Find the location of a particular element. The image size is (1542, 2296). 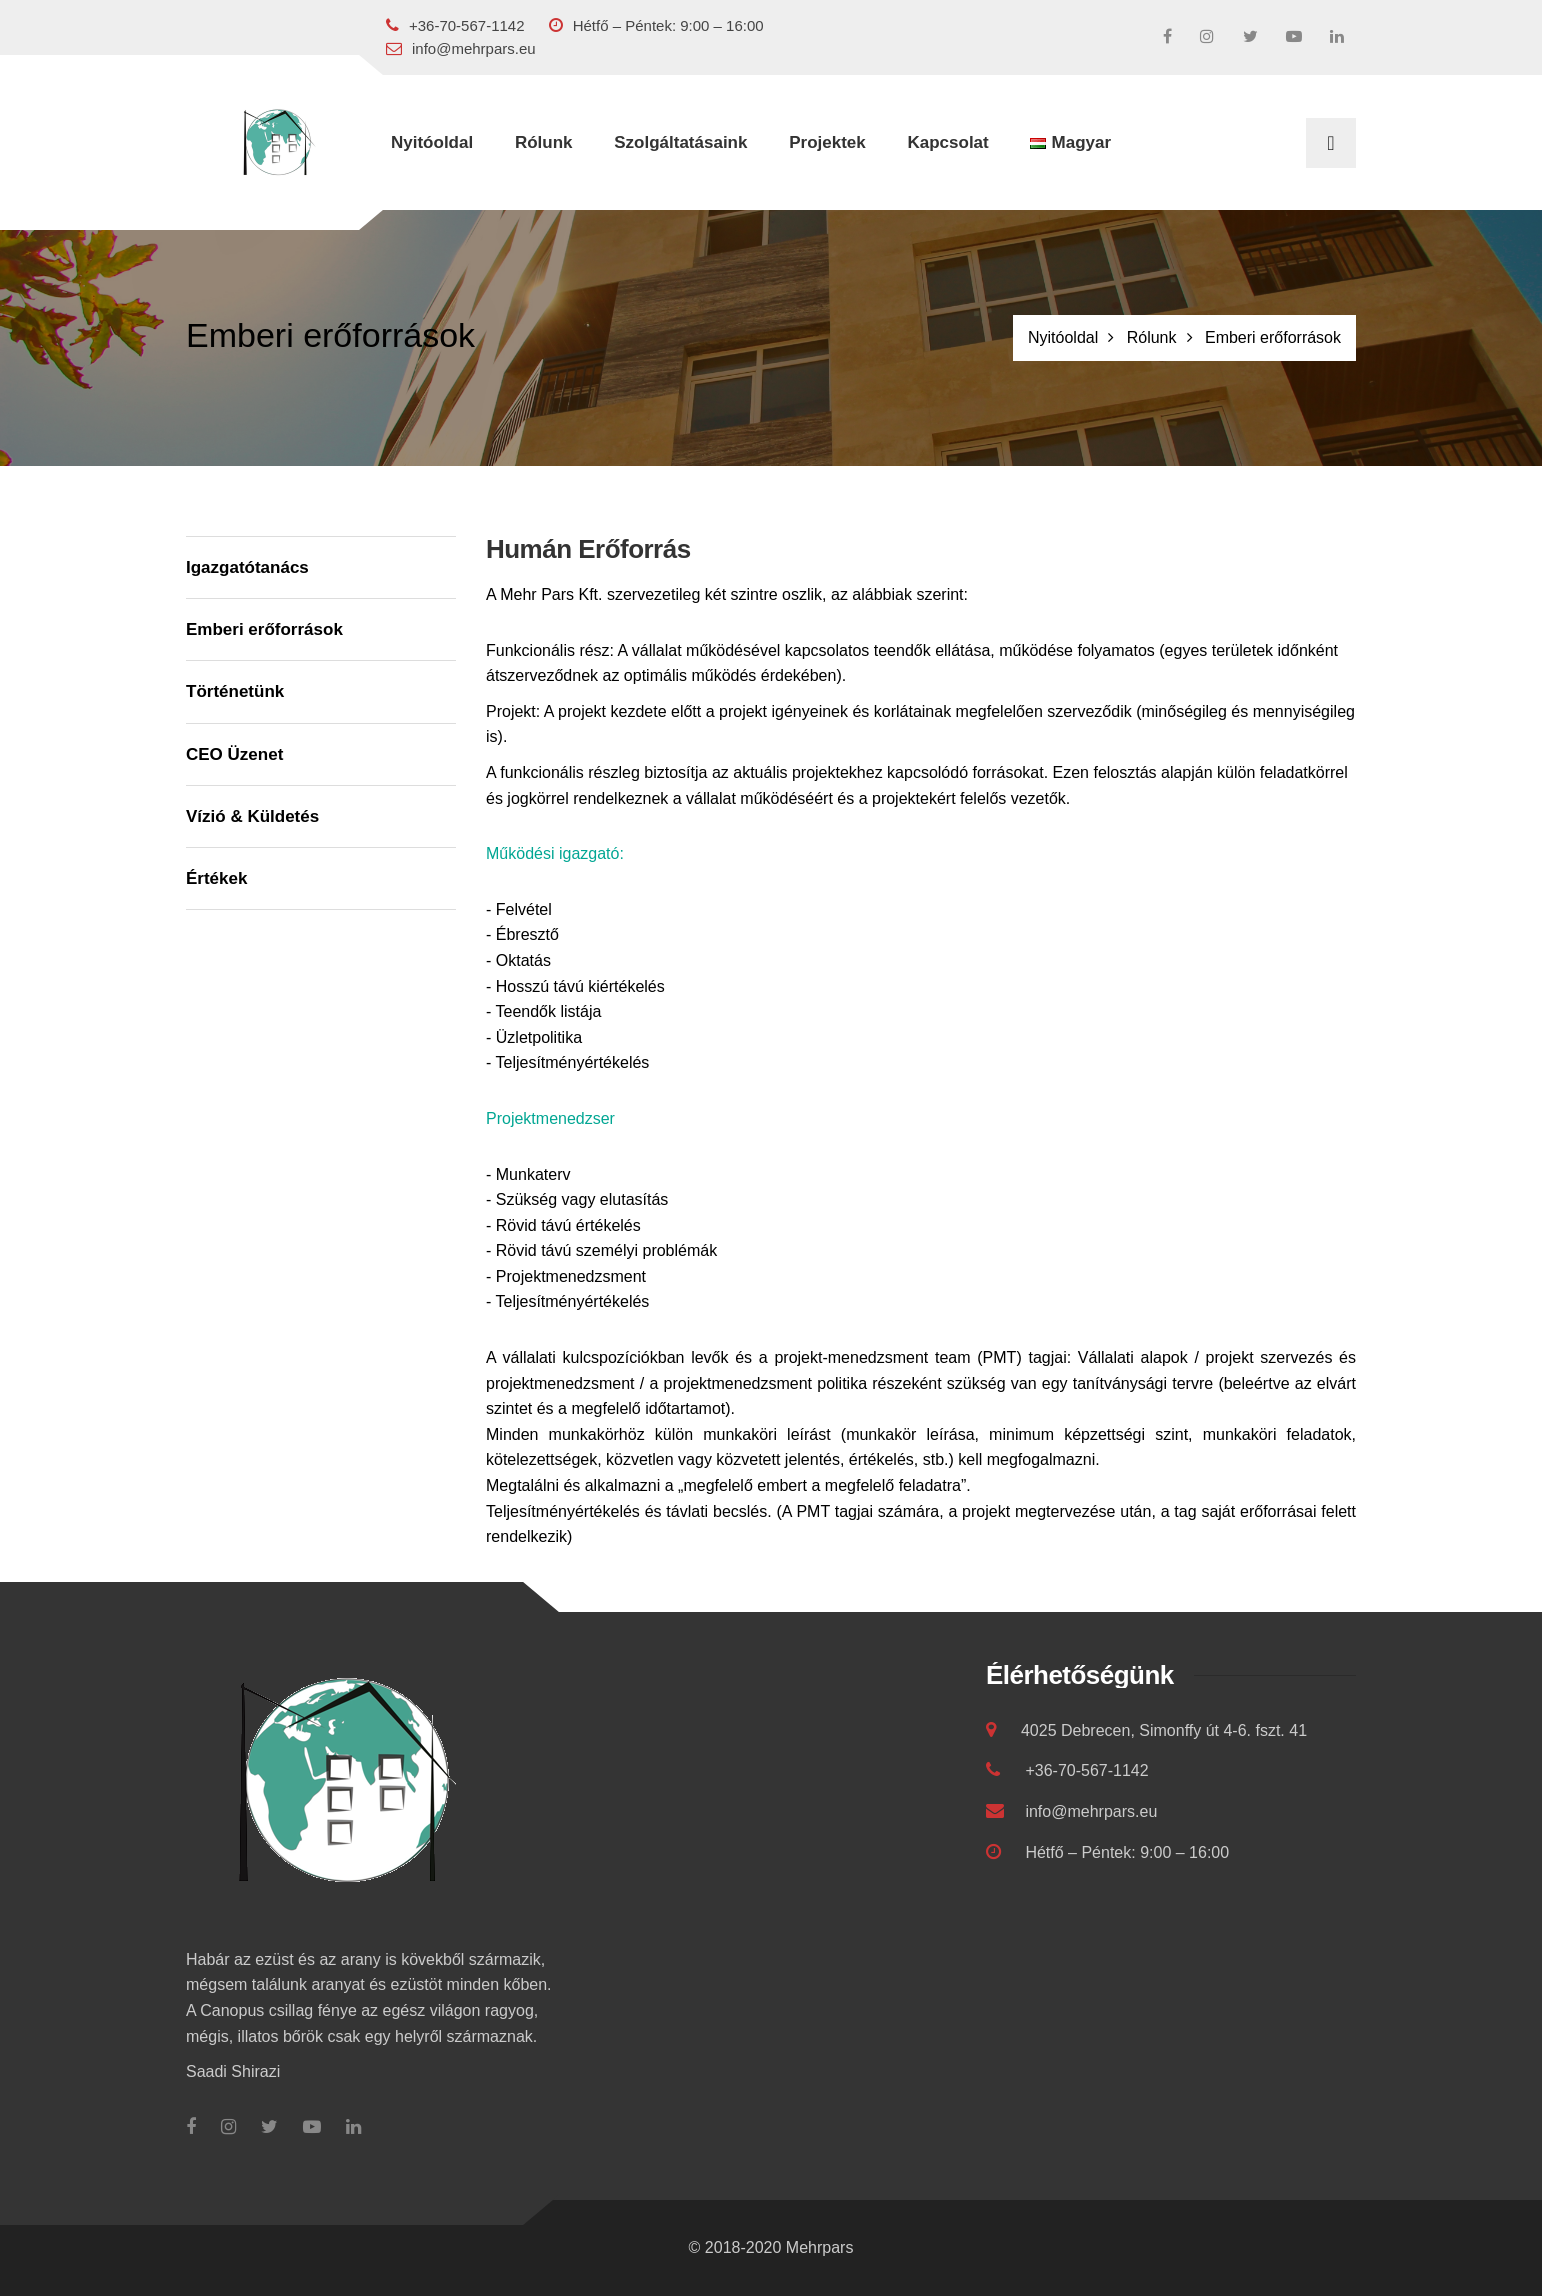

Történetünk is located at coordinates (235, 691).